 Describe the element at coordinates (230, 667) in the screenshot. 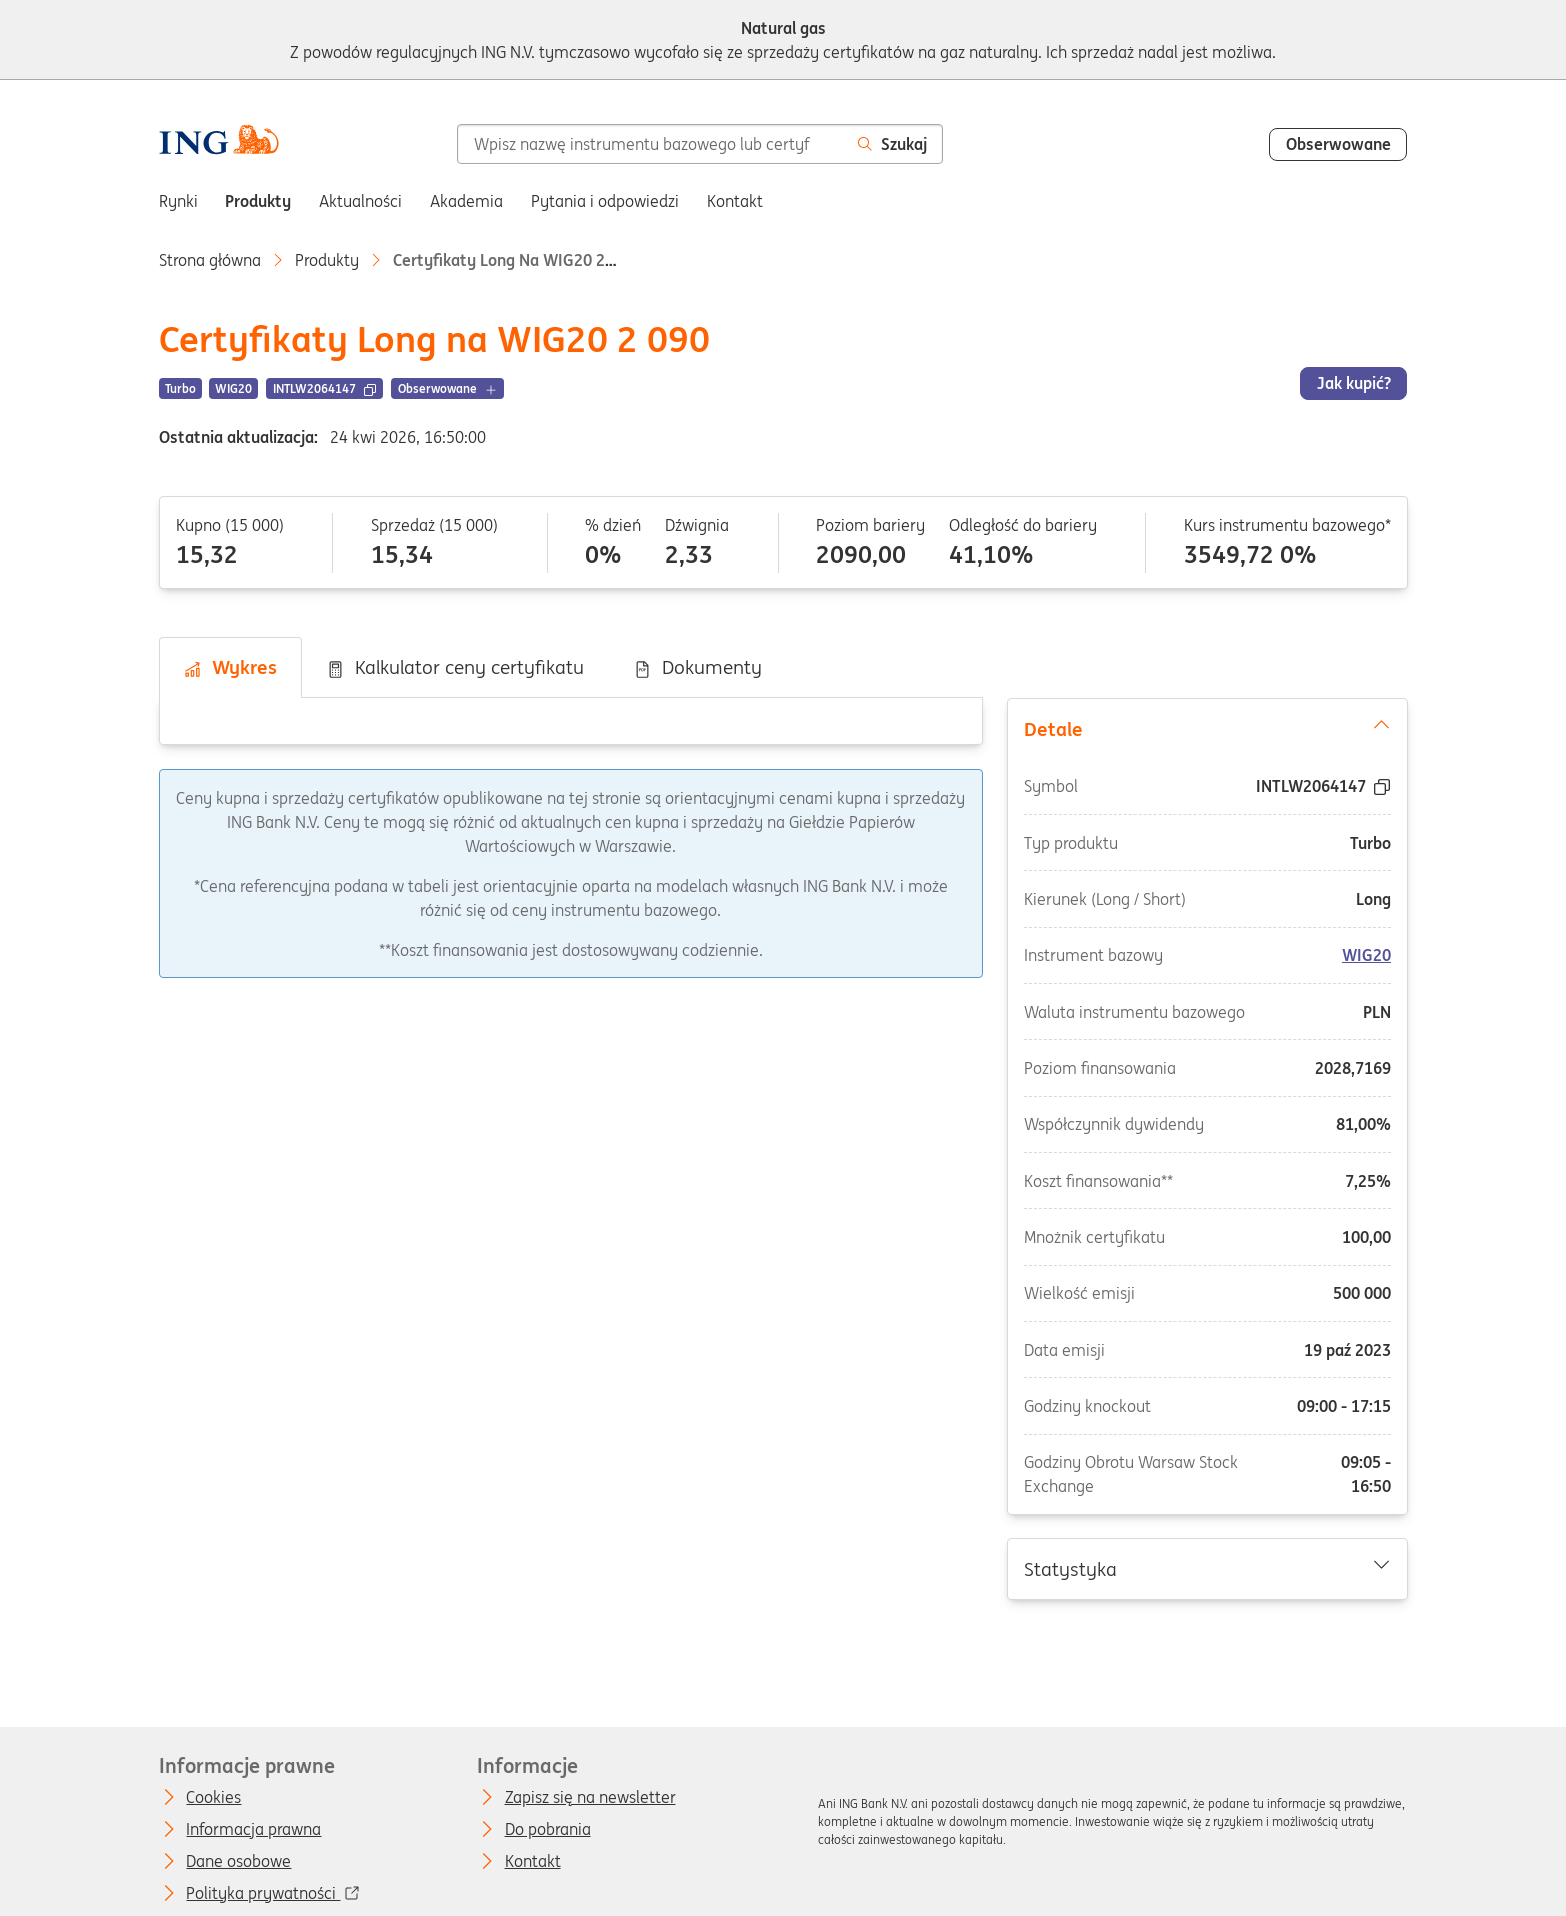

I see `Wykres [tab]` at that location.